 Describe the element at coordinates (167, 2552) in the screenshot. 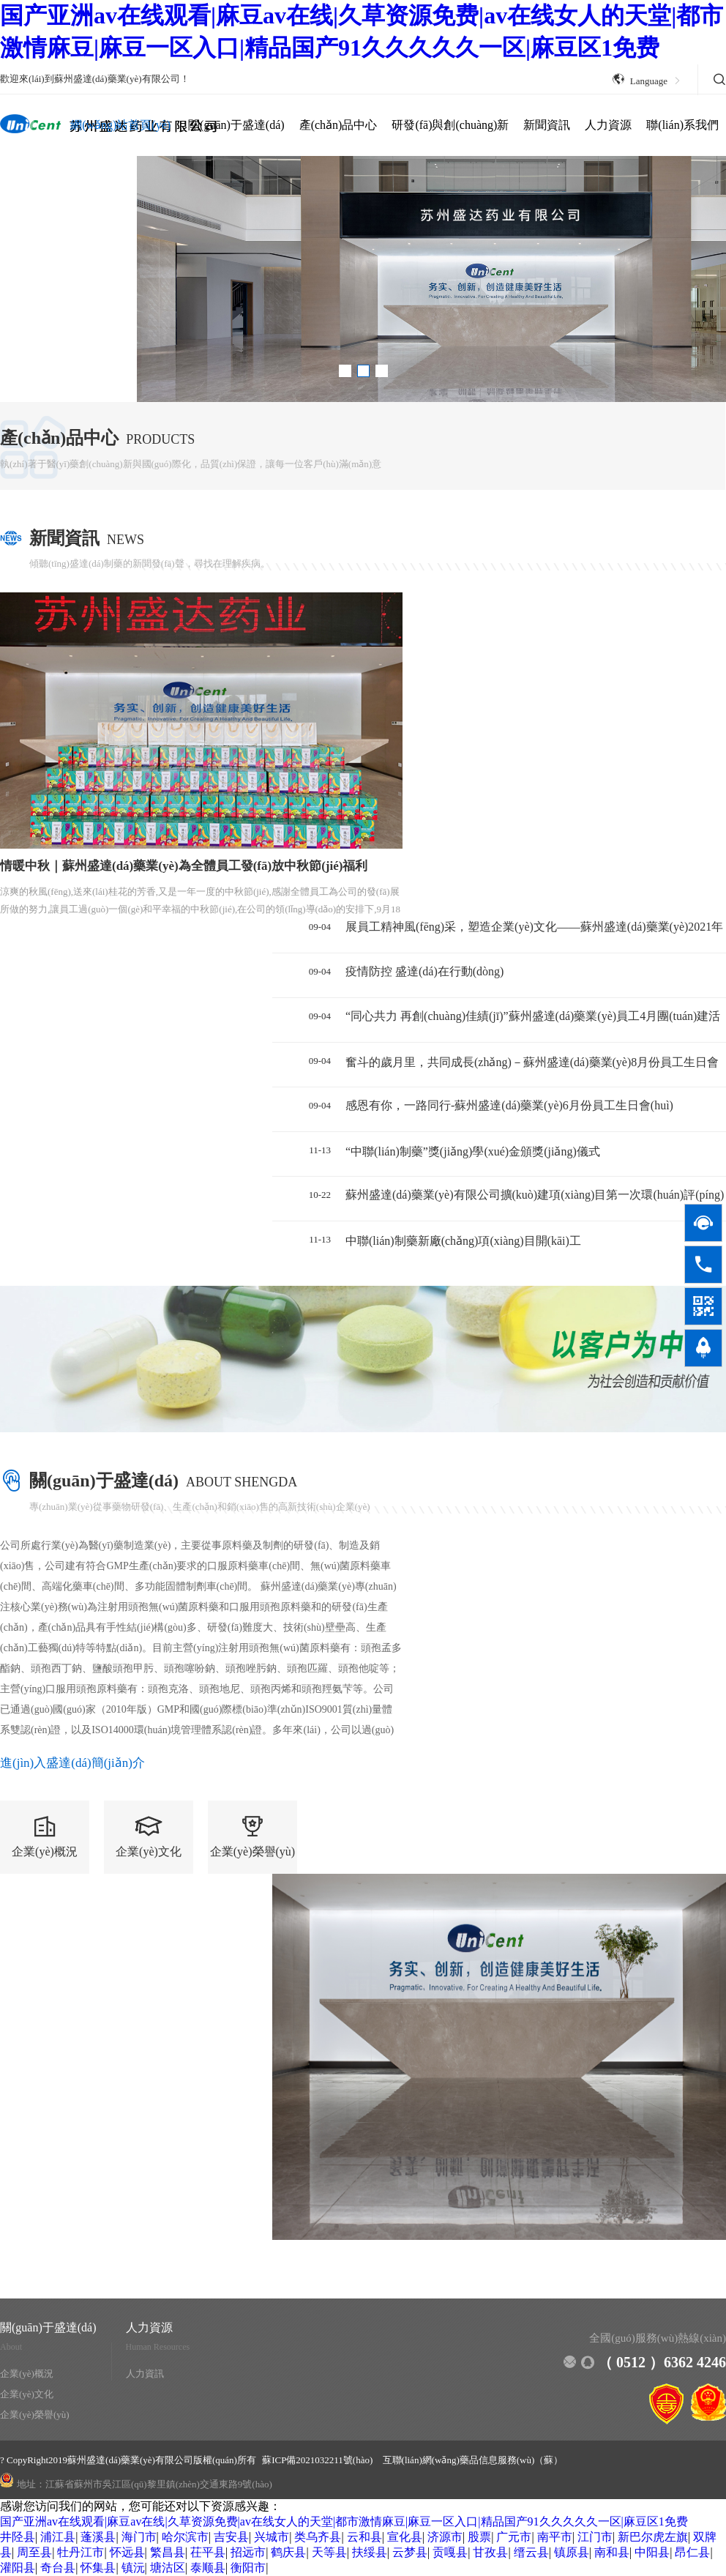

I see `繁昌县` at that location.